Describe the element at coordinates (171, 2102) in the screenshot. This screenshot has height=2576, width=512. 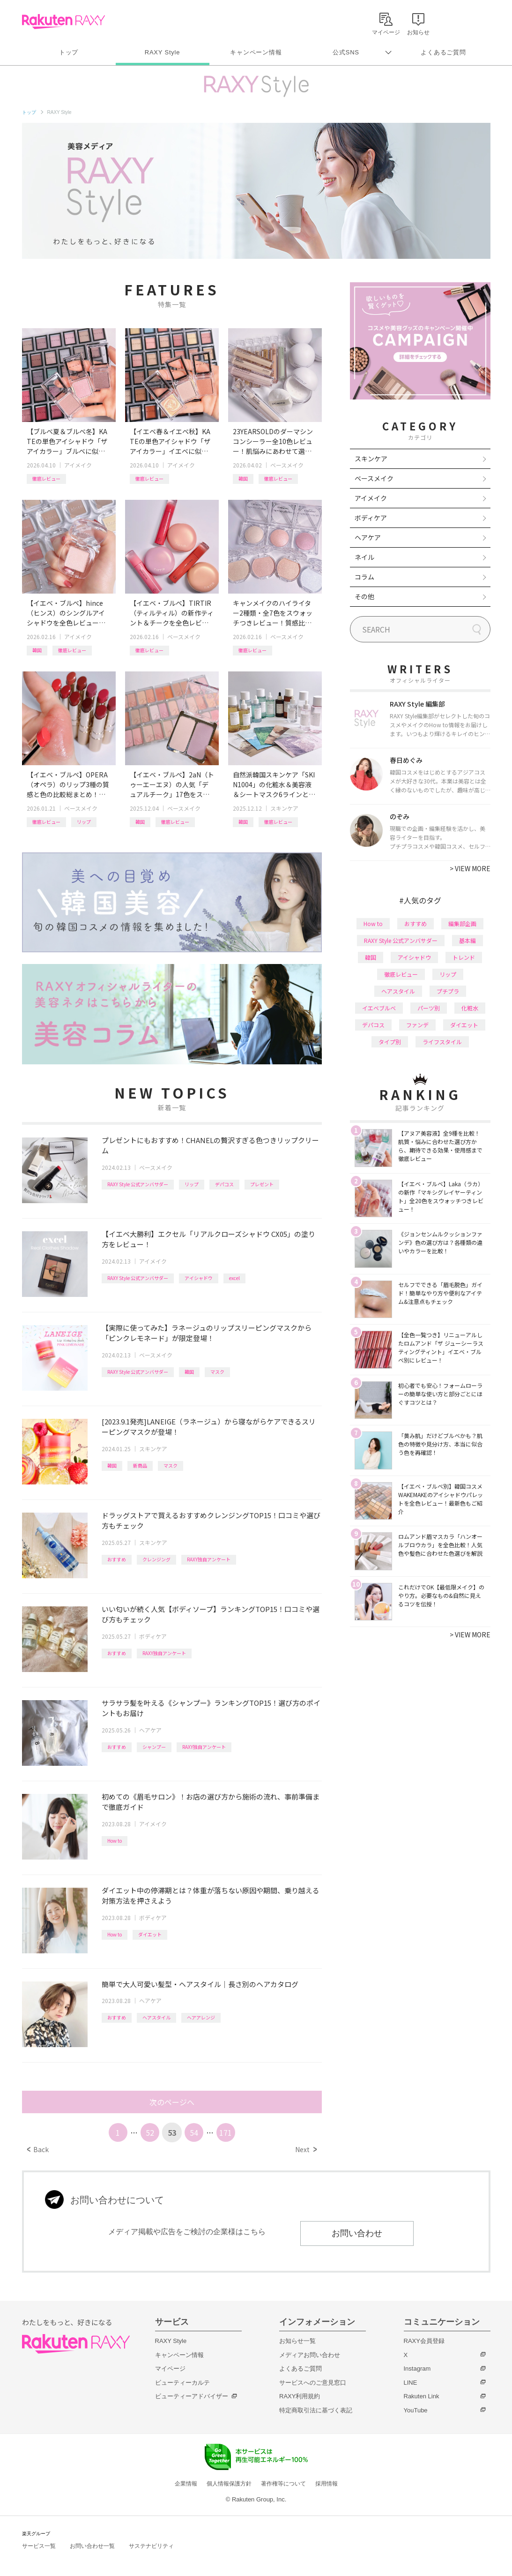
I see `次のページへ` at that location.